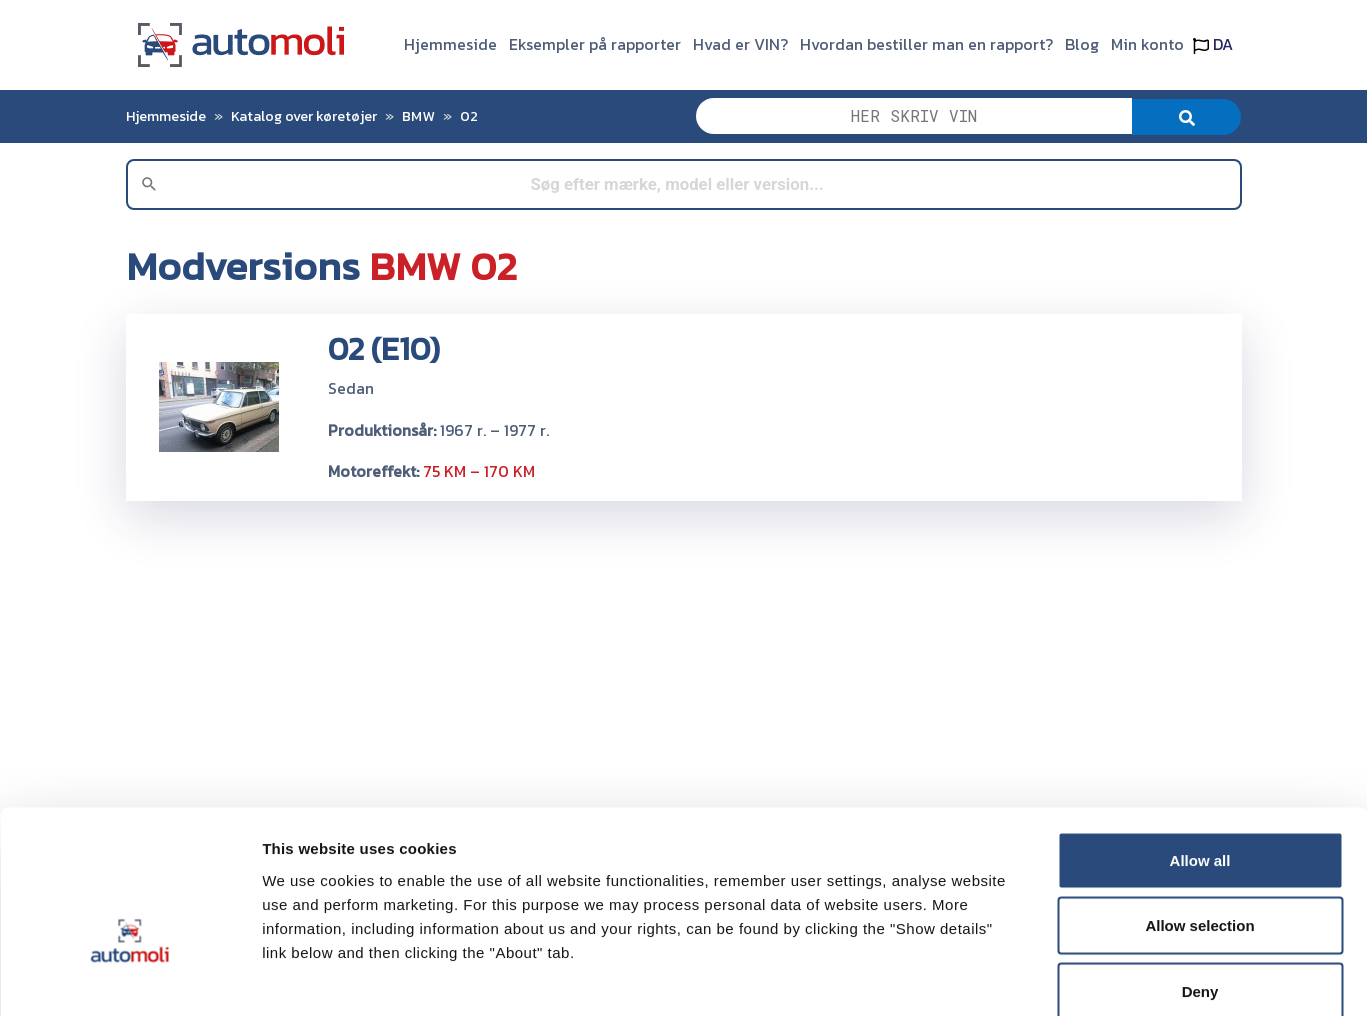 The height and width of the screenshot is (1016, 1367). Describe the element at coordinates (1049, 976) in the screenshot. I see `Show details` at that location.